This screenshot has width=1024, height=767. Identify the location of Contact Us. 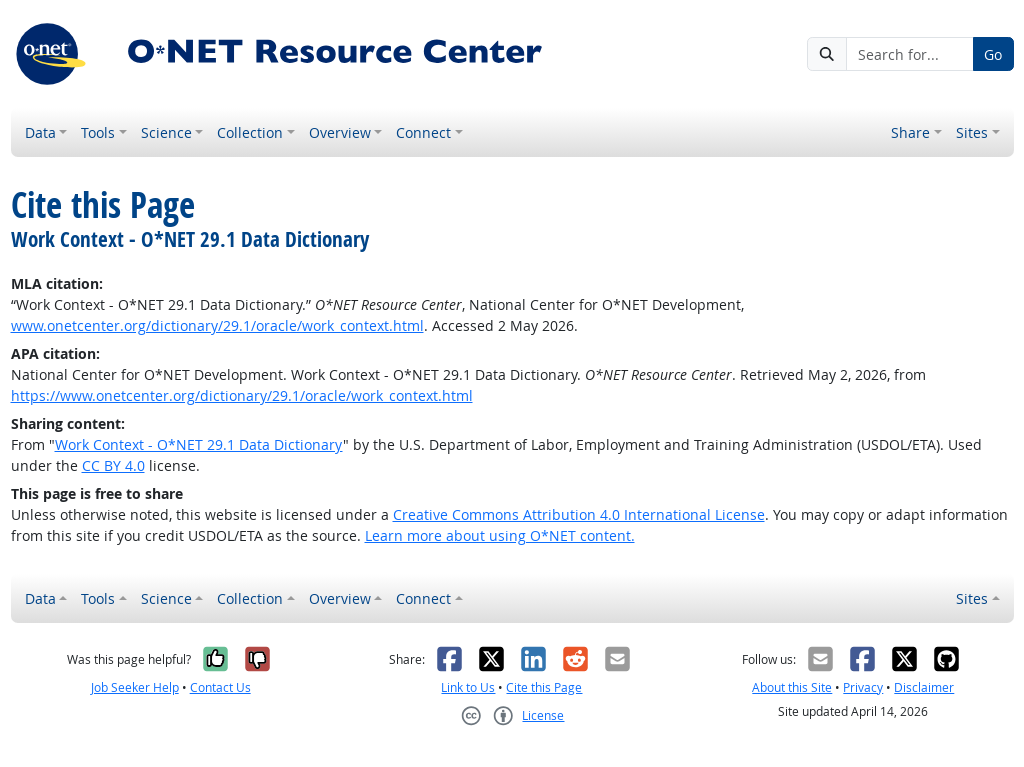
(220, 687).